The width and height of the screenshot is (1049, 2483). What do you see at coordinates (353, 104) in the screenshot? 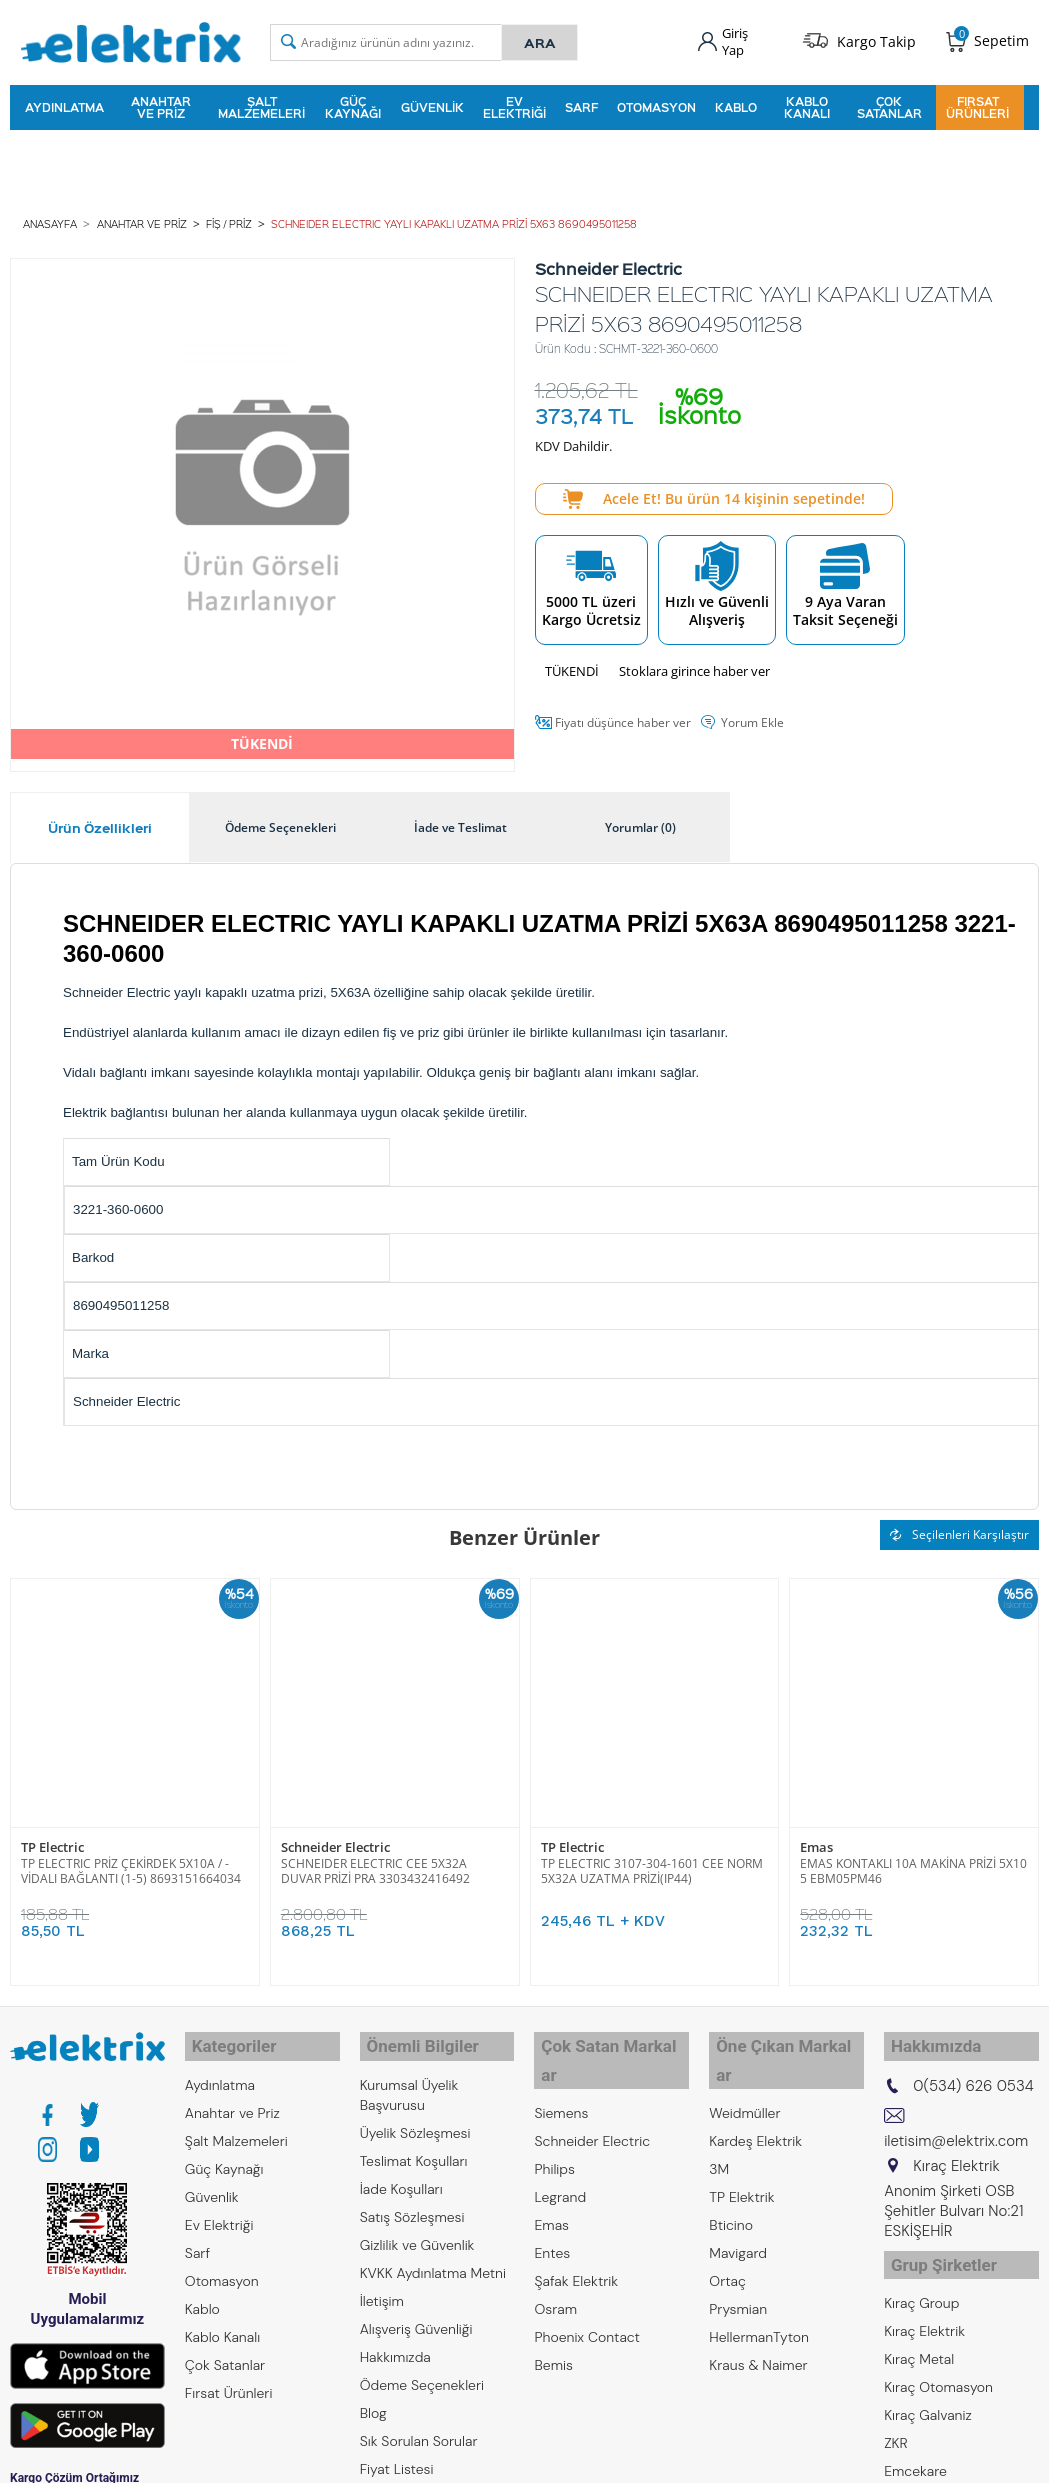
I see `Güç Kaynağı` at bounding box center [353, 104].